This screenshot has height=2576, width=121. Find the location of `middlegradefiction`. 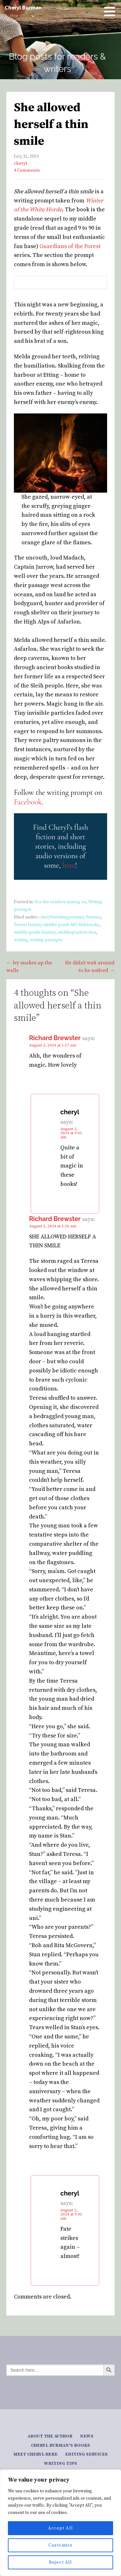

middlegradefiction is located at coordinates (77, 932).